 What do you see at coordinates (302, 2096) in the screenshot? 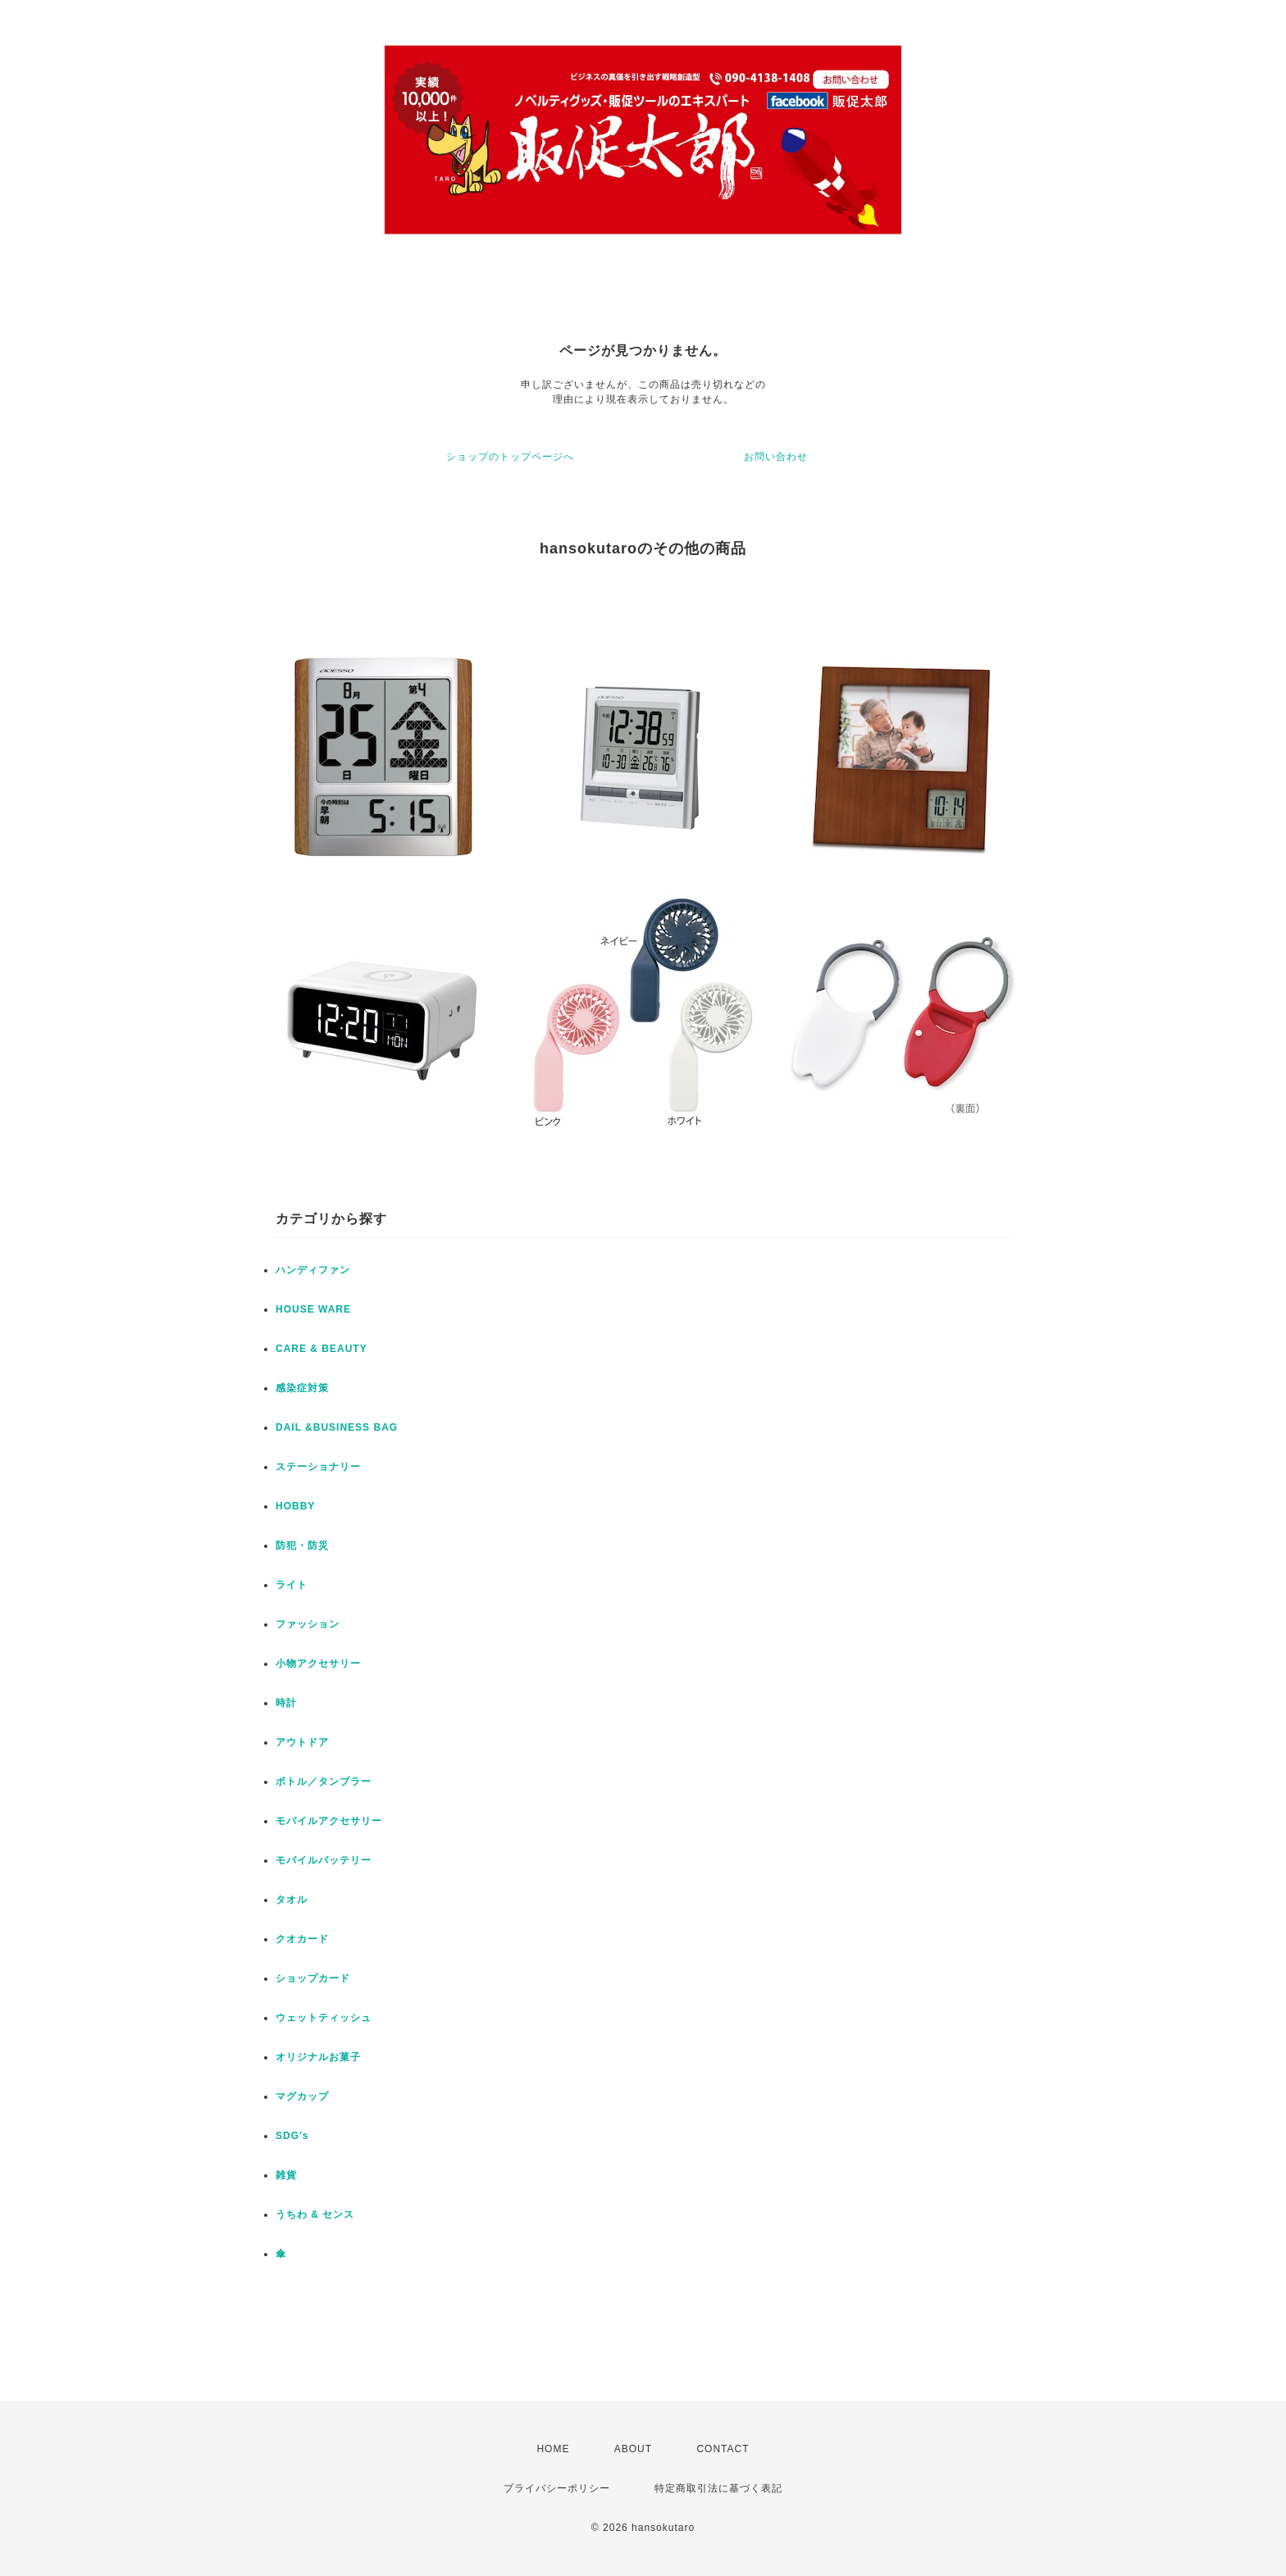
I see `マグカップ` at bounding box center [302, 2096].